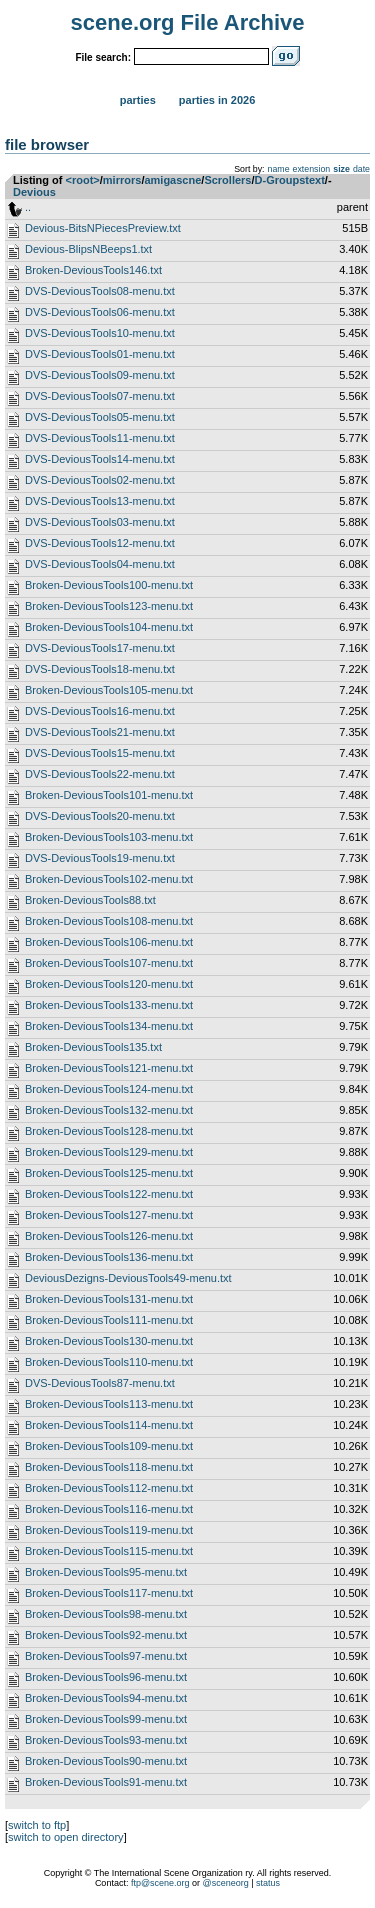 The height and width of the screenshot is (1908, 375). I want to click on D-Groupstext, so click(290, 180).